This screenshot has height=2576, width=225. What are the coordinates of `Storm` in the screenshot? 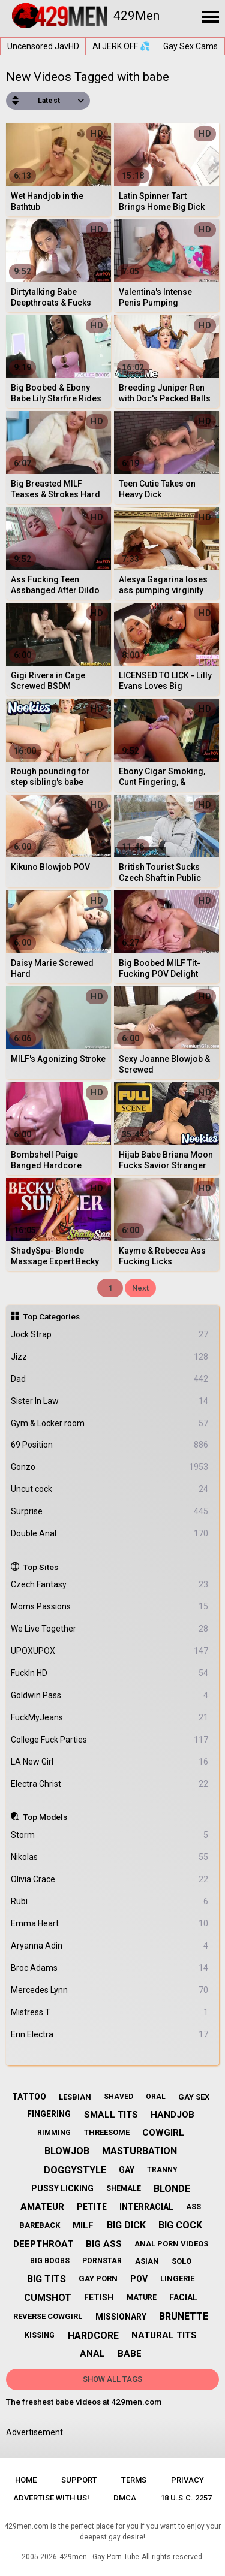 It's located at (110, 1835).